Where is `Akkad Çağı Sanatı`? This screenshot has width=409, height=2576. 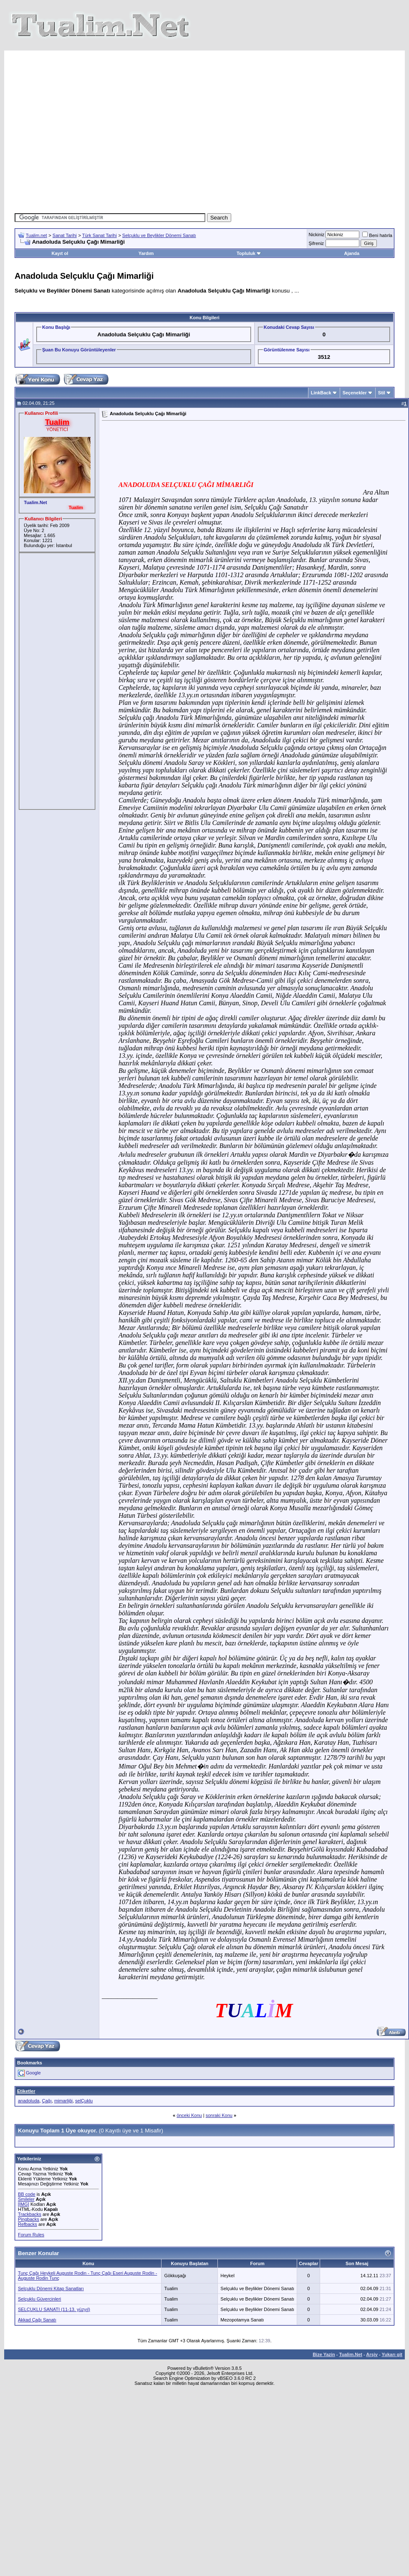 Akkad Çağı Sanatı is located at coordinates (37, 2319).